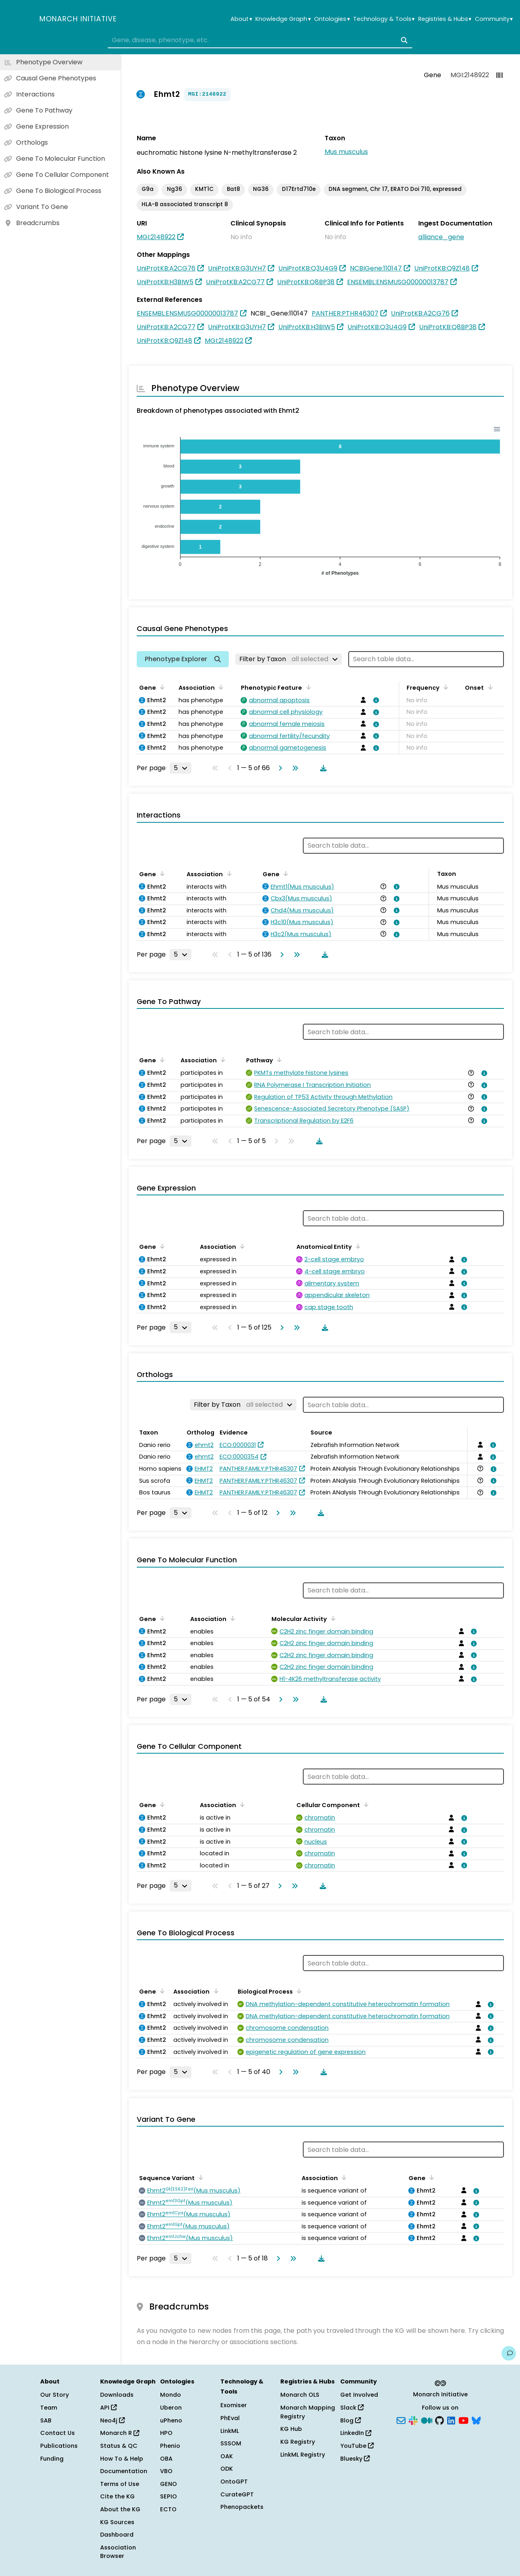  What do you see at coordinates (234, 2482) in the screenshot?
I see `OntoGPT` at bounding box center [234, 2482].